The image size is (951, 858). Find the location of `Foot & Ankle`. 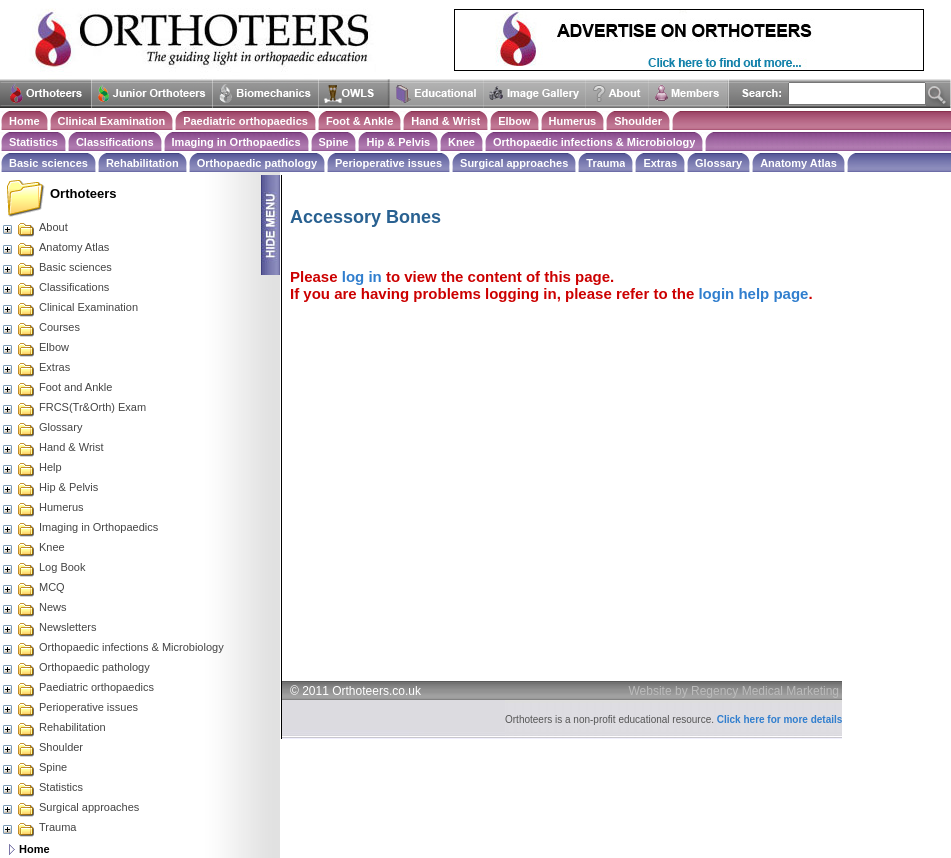

Foot & Ankle is located at coordinates (359, 121).